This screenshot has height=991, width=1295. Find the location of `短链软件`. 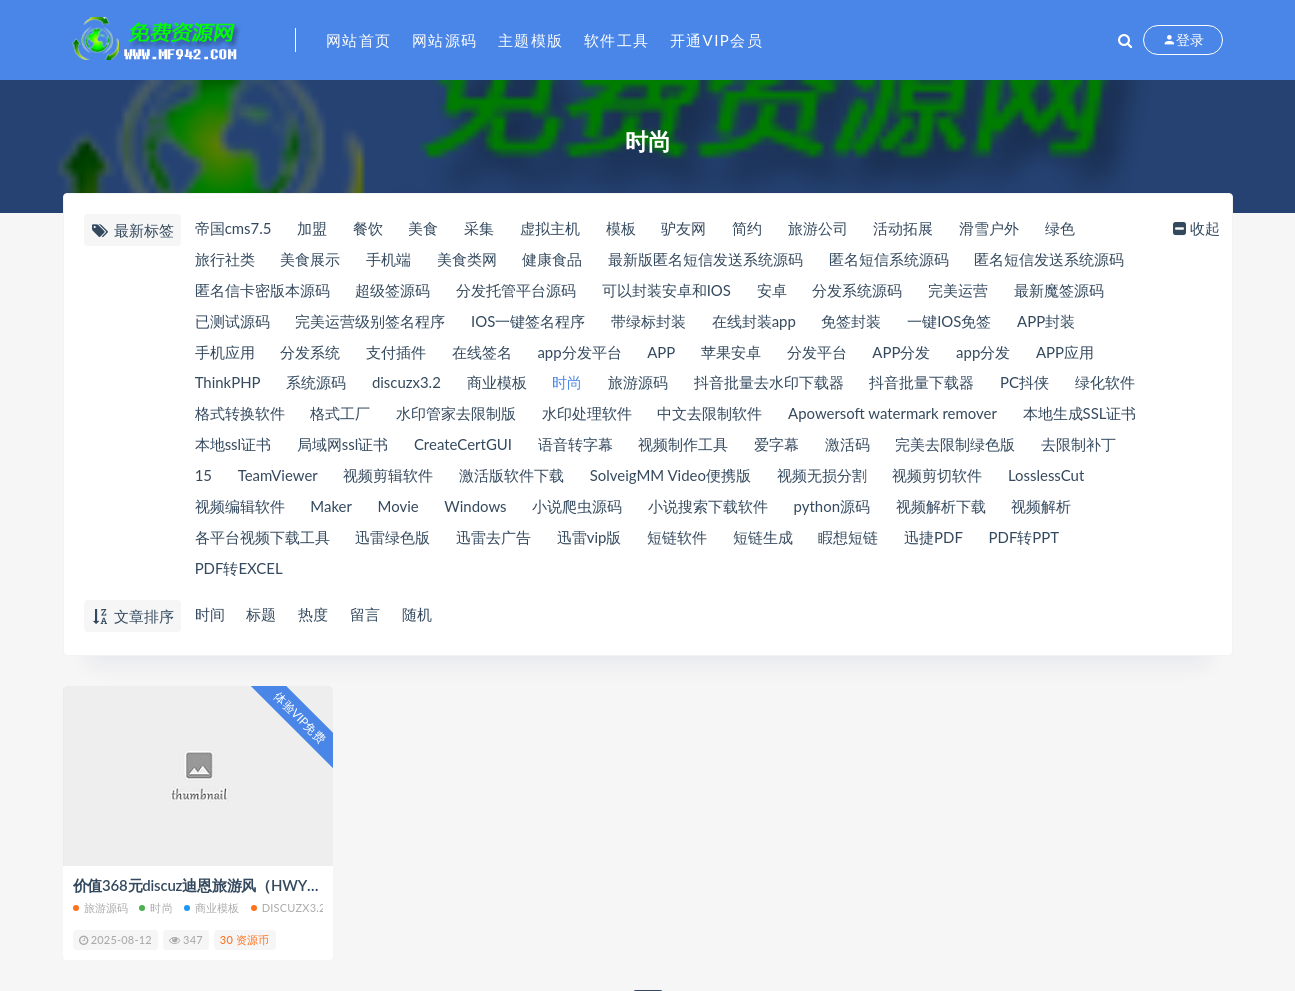

短链软件 is located at coordinates (678, 539).